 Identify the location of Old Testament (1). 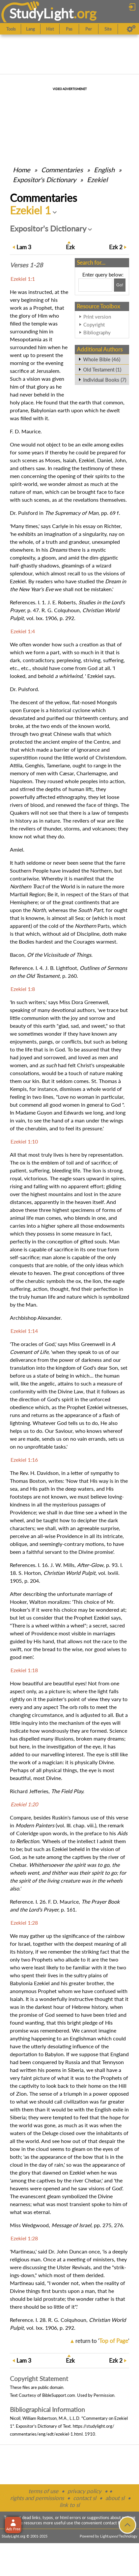
(102, 370).